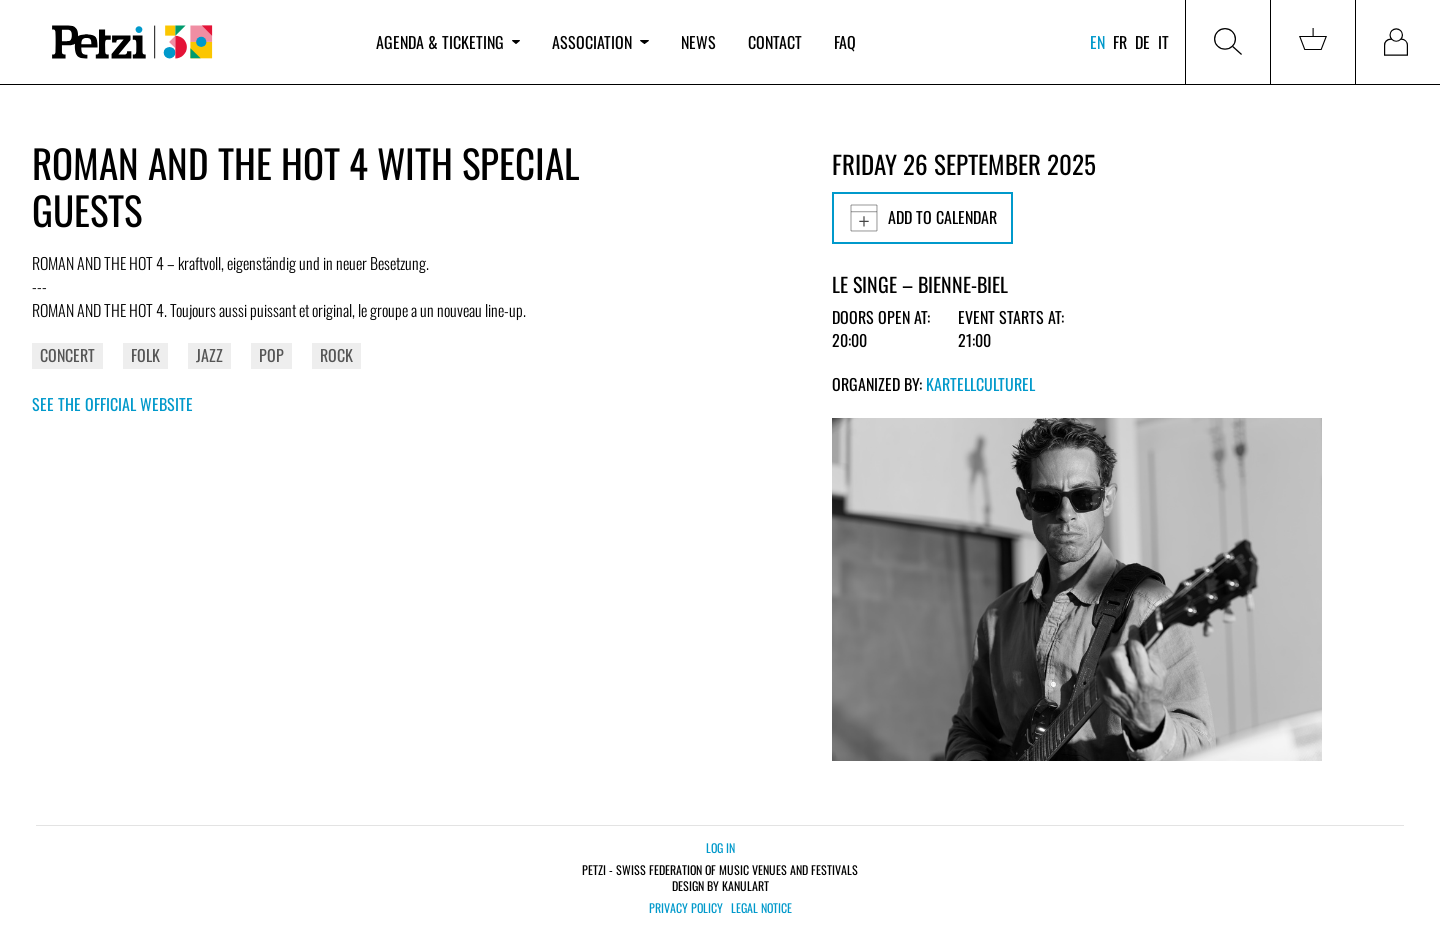  Describe the element at coordinates (845, 42) in the screenshot. I see `FAQ` at that location.